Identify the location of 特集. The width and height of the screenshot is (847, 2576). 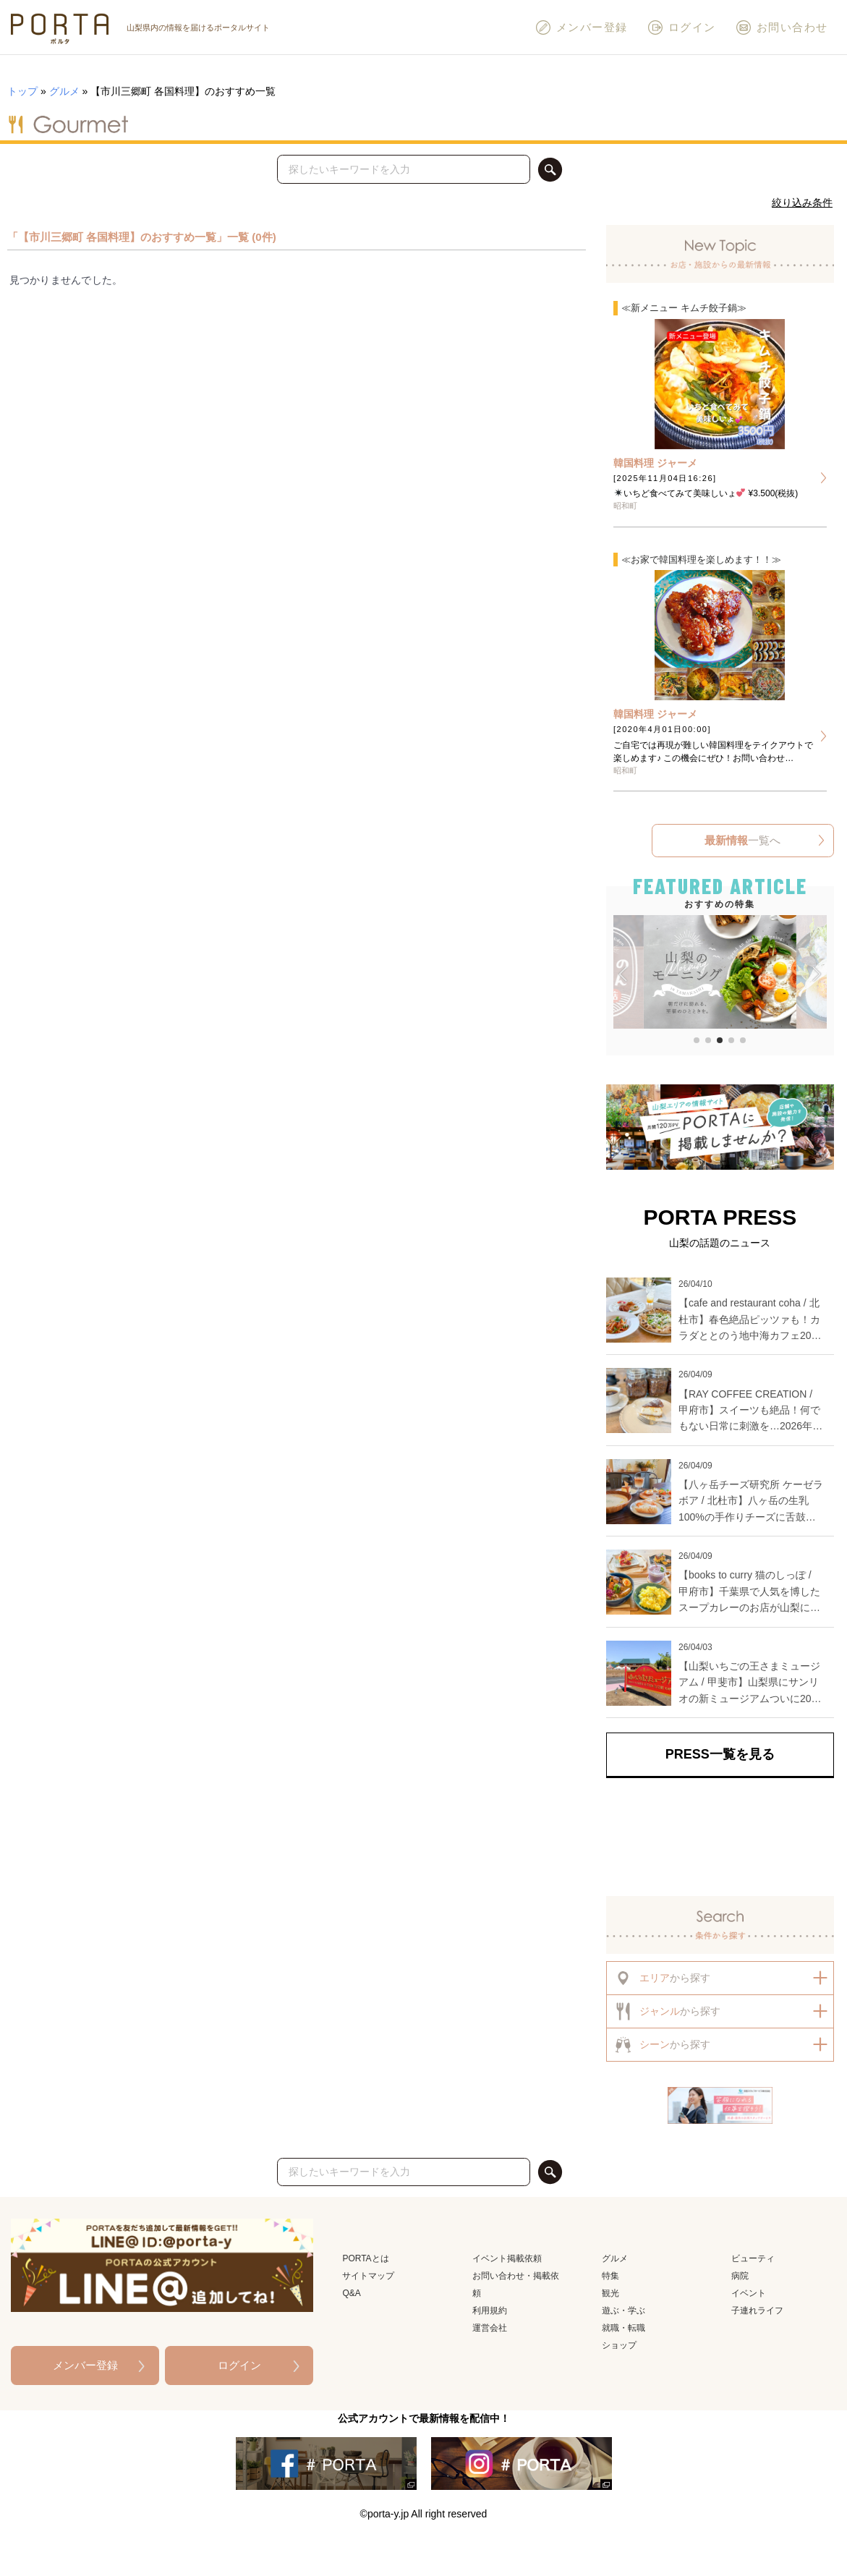
(610, 2276).